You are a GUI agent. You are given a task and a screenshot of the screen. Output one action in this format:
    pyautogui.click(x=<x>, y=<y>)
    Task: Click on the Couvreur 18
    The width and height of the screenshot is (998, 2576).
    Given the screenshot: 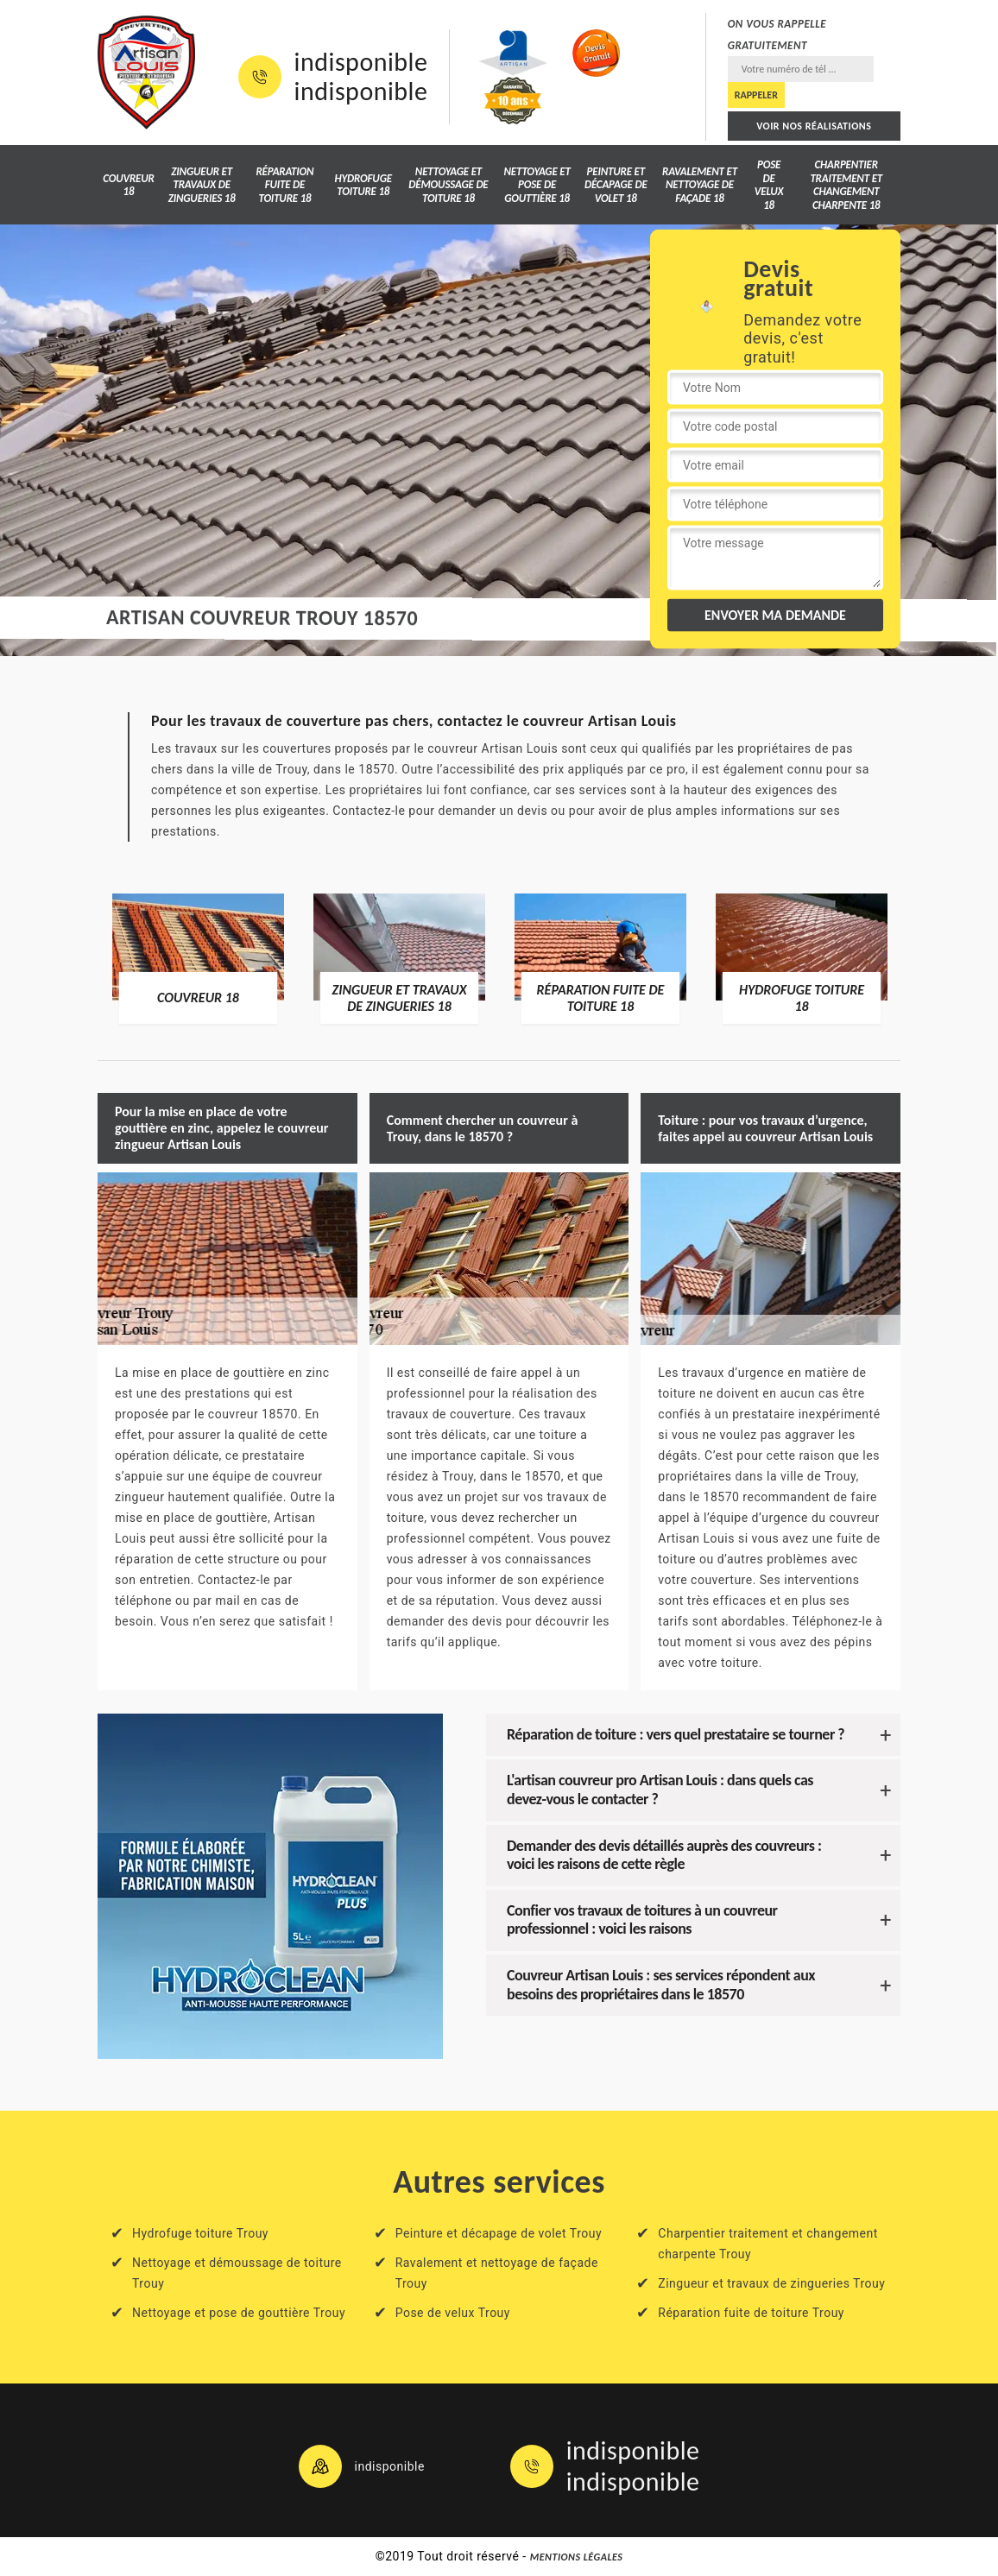 What is the action you would take?
    pyautogui.click(x=128, y=185)
    